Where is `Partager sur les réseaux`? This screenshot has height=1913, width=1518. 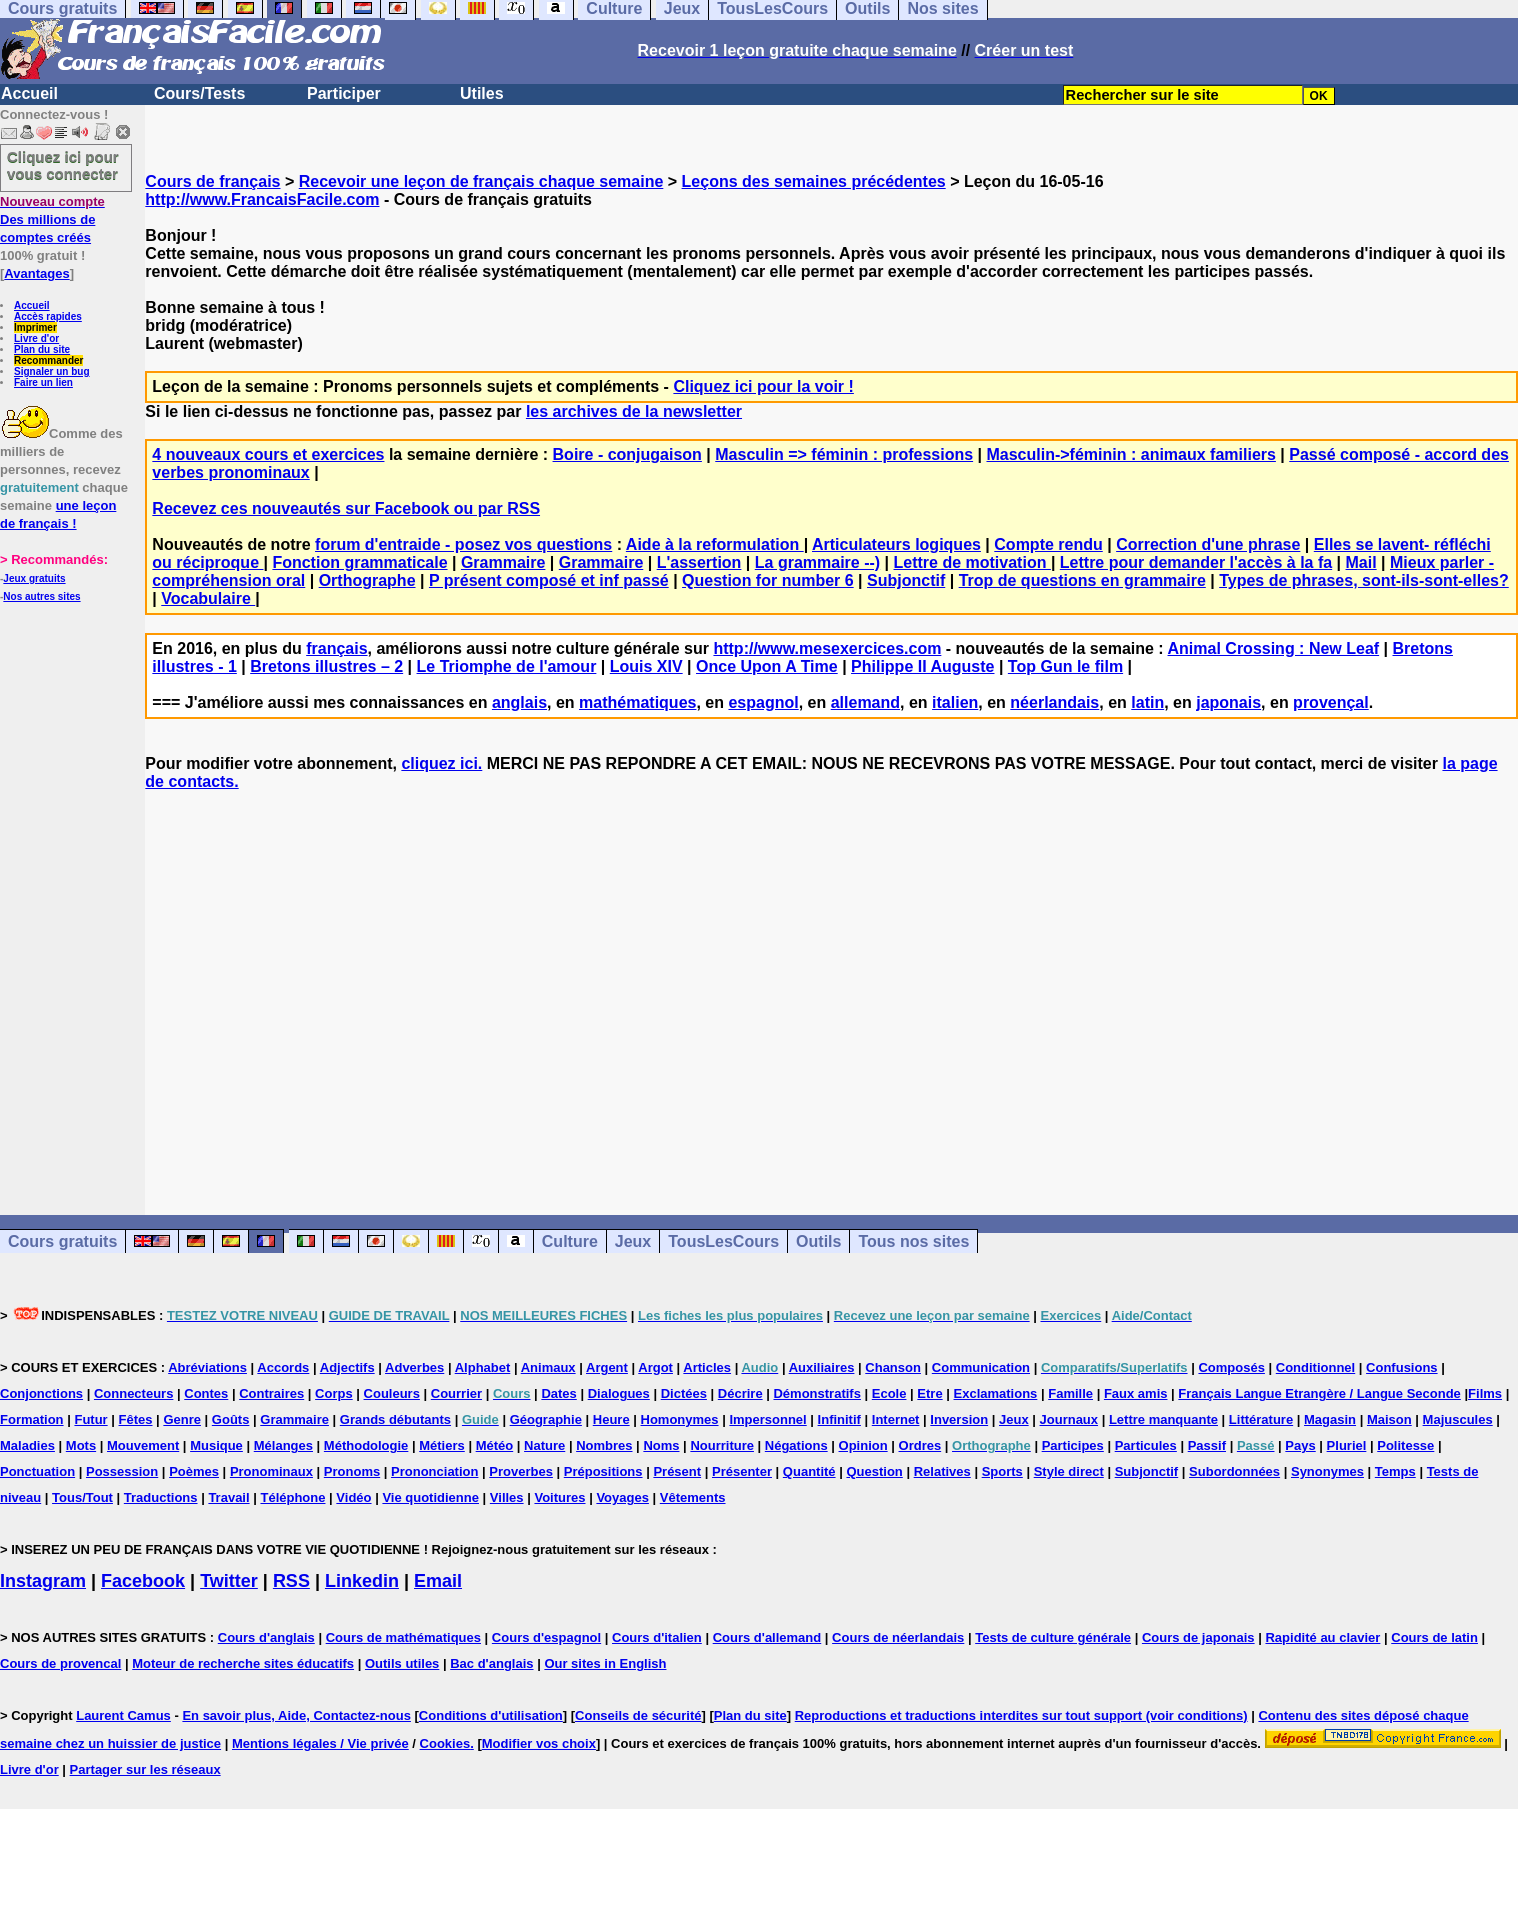 Partager sur les réseaux is located at coordinates (145, 1769).